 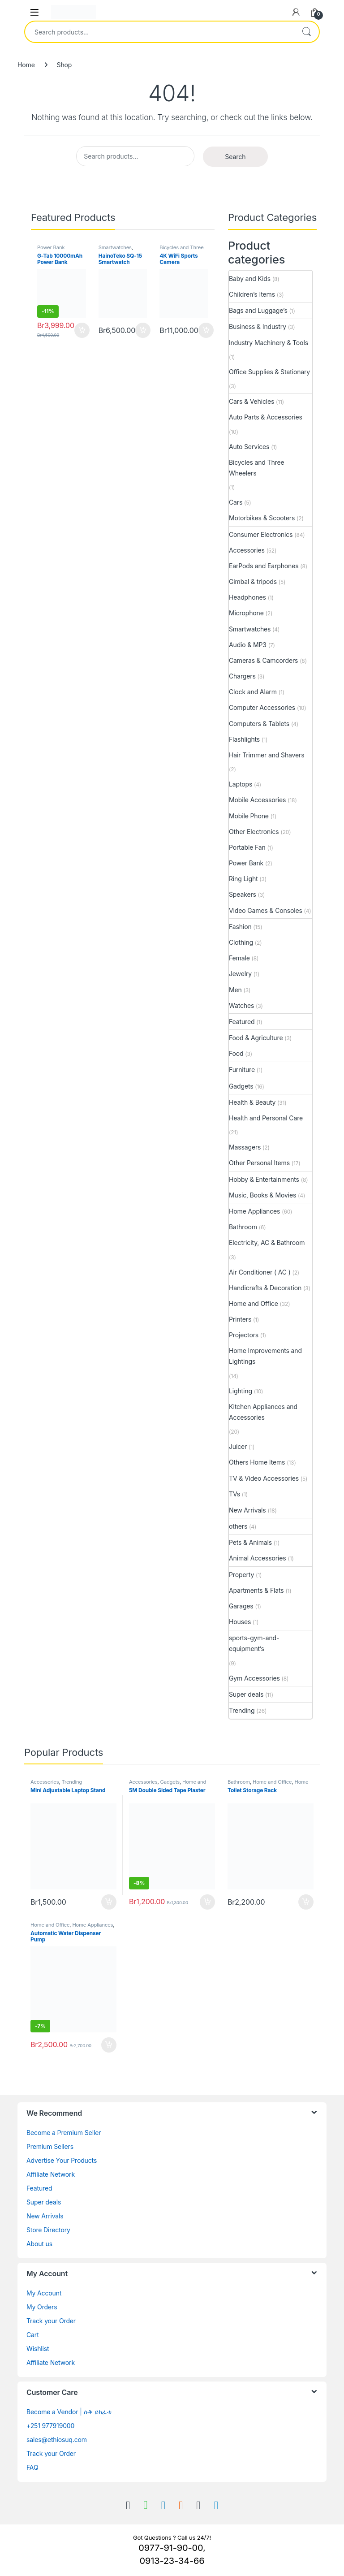 I want to click on Fashion, so click(x=240, y=926).